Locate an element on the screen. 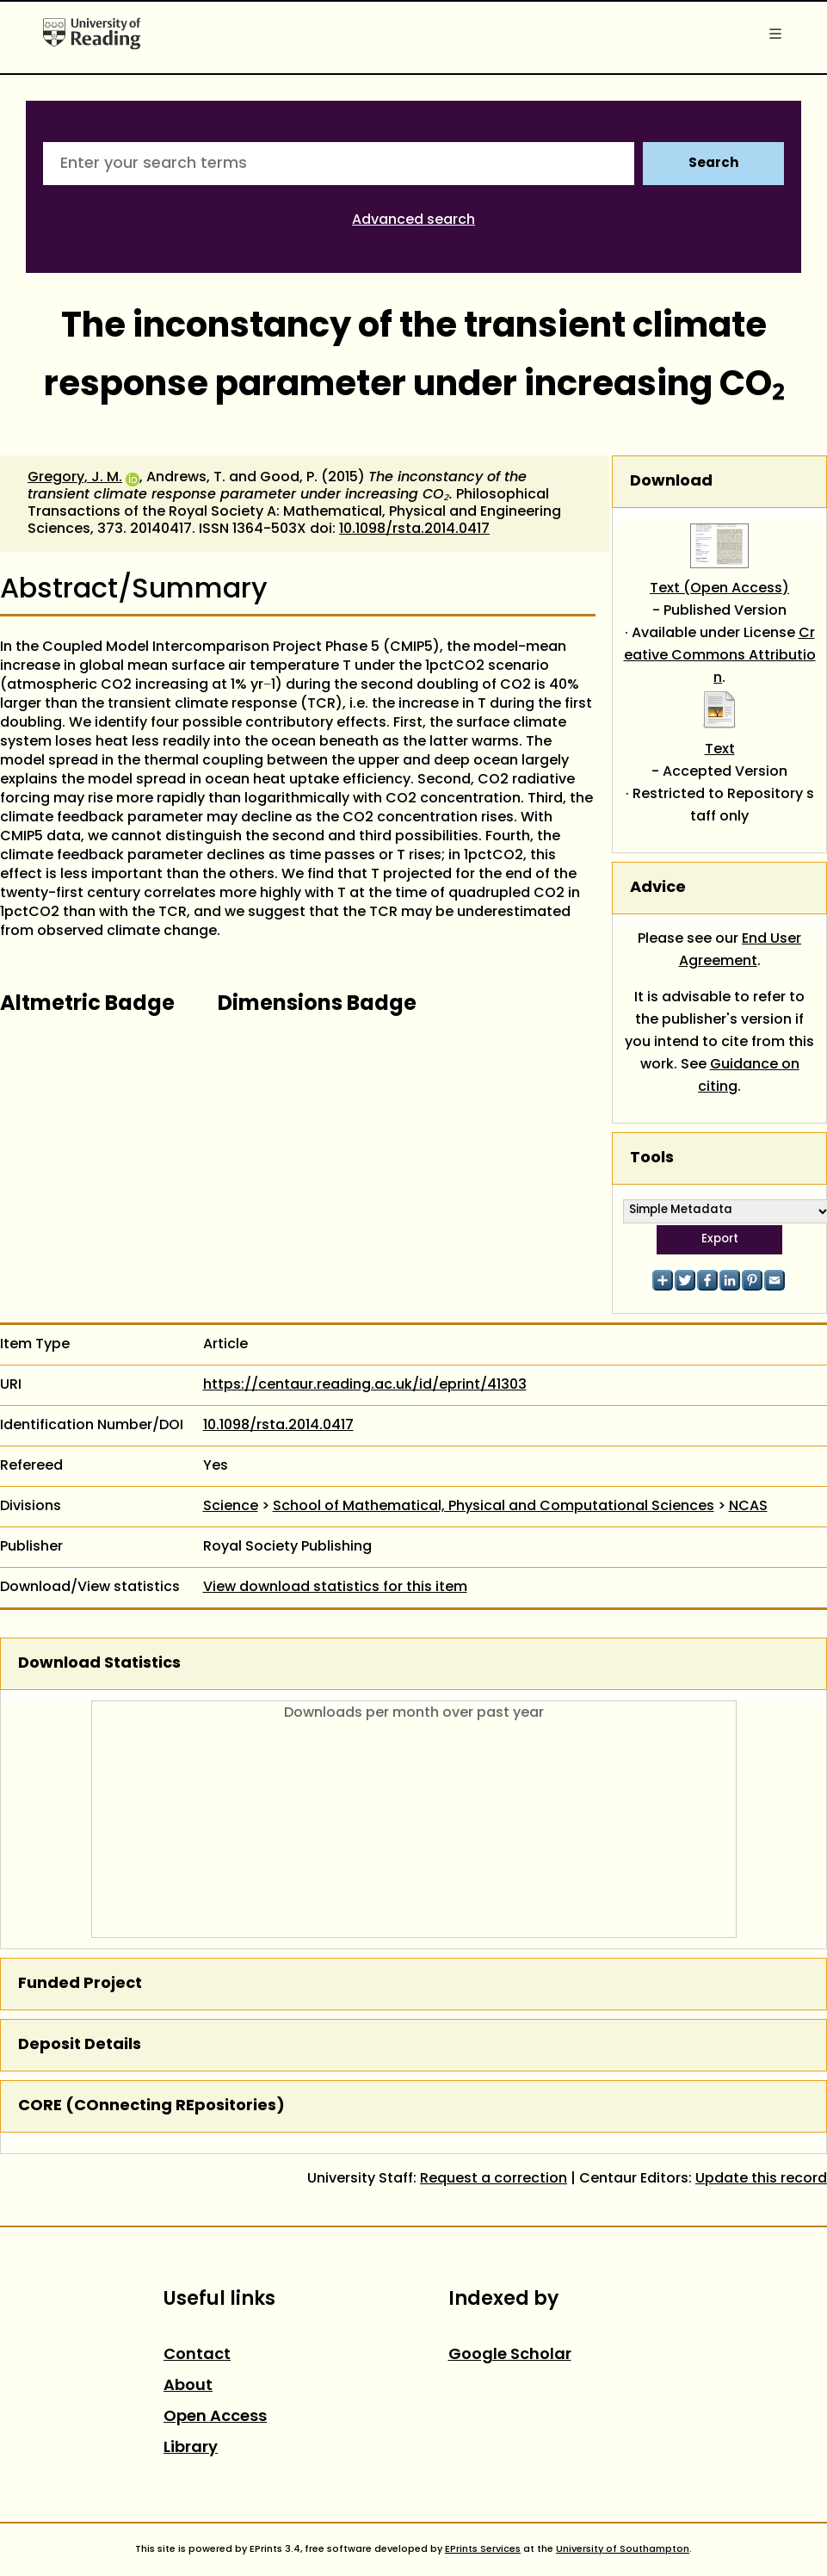 The width and height of the screenshot is (827, 2576). Science is located at coordinates (230, 1506).